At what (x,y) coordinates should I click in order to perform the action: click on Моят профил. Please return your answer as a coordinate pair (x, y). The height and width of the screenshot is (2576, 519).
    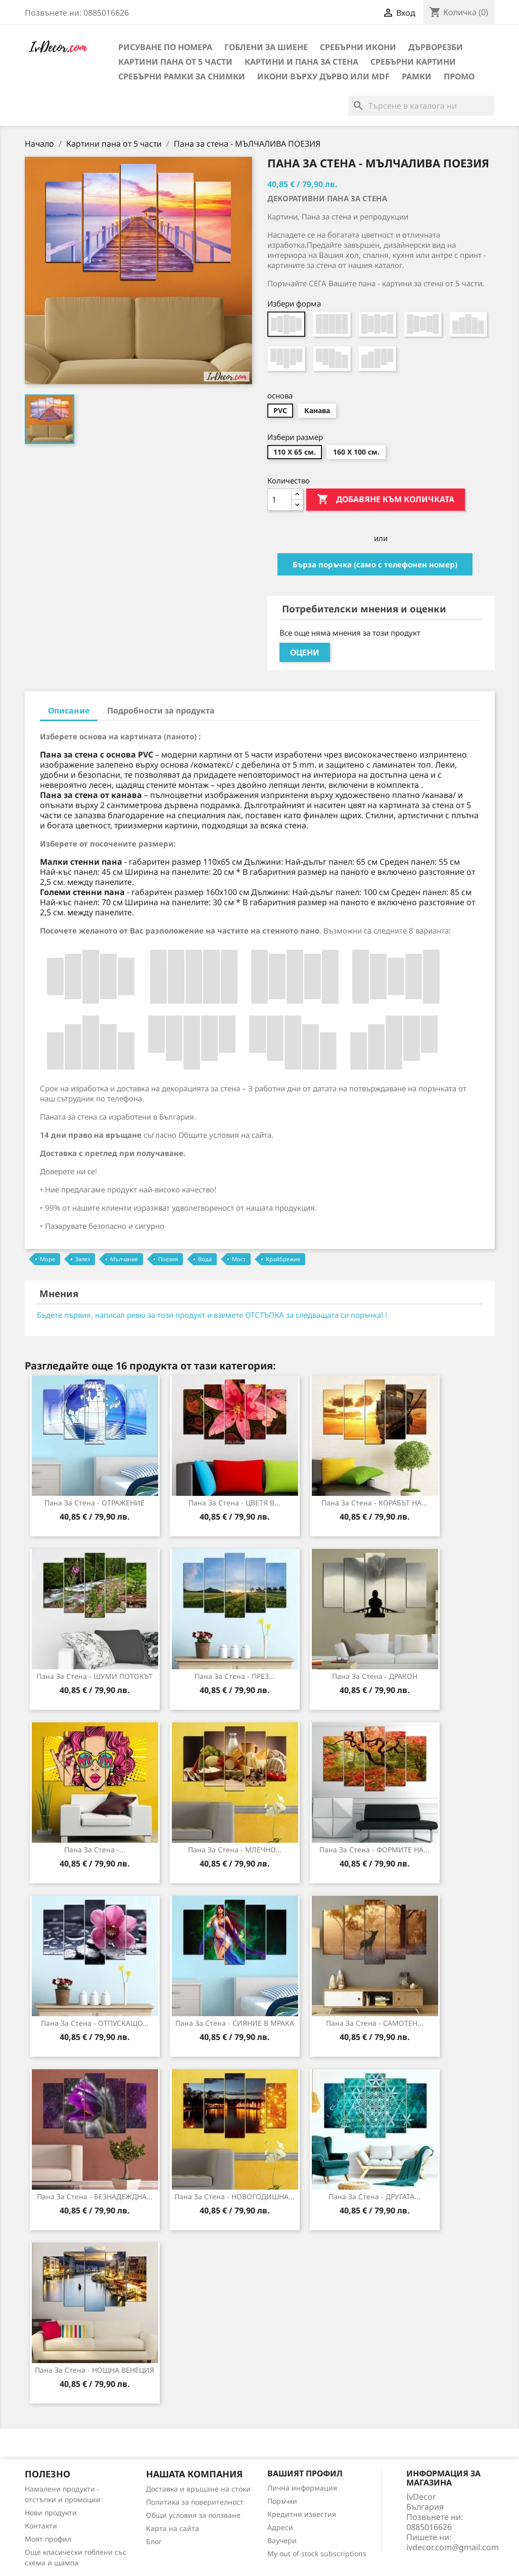
    Looking at the image, I should click on (48, 2539).